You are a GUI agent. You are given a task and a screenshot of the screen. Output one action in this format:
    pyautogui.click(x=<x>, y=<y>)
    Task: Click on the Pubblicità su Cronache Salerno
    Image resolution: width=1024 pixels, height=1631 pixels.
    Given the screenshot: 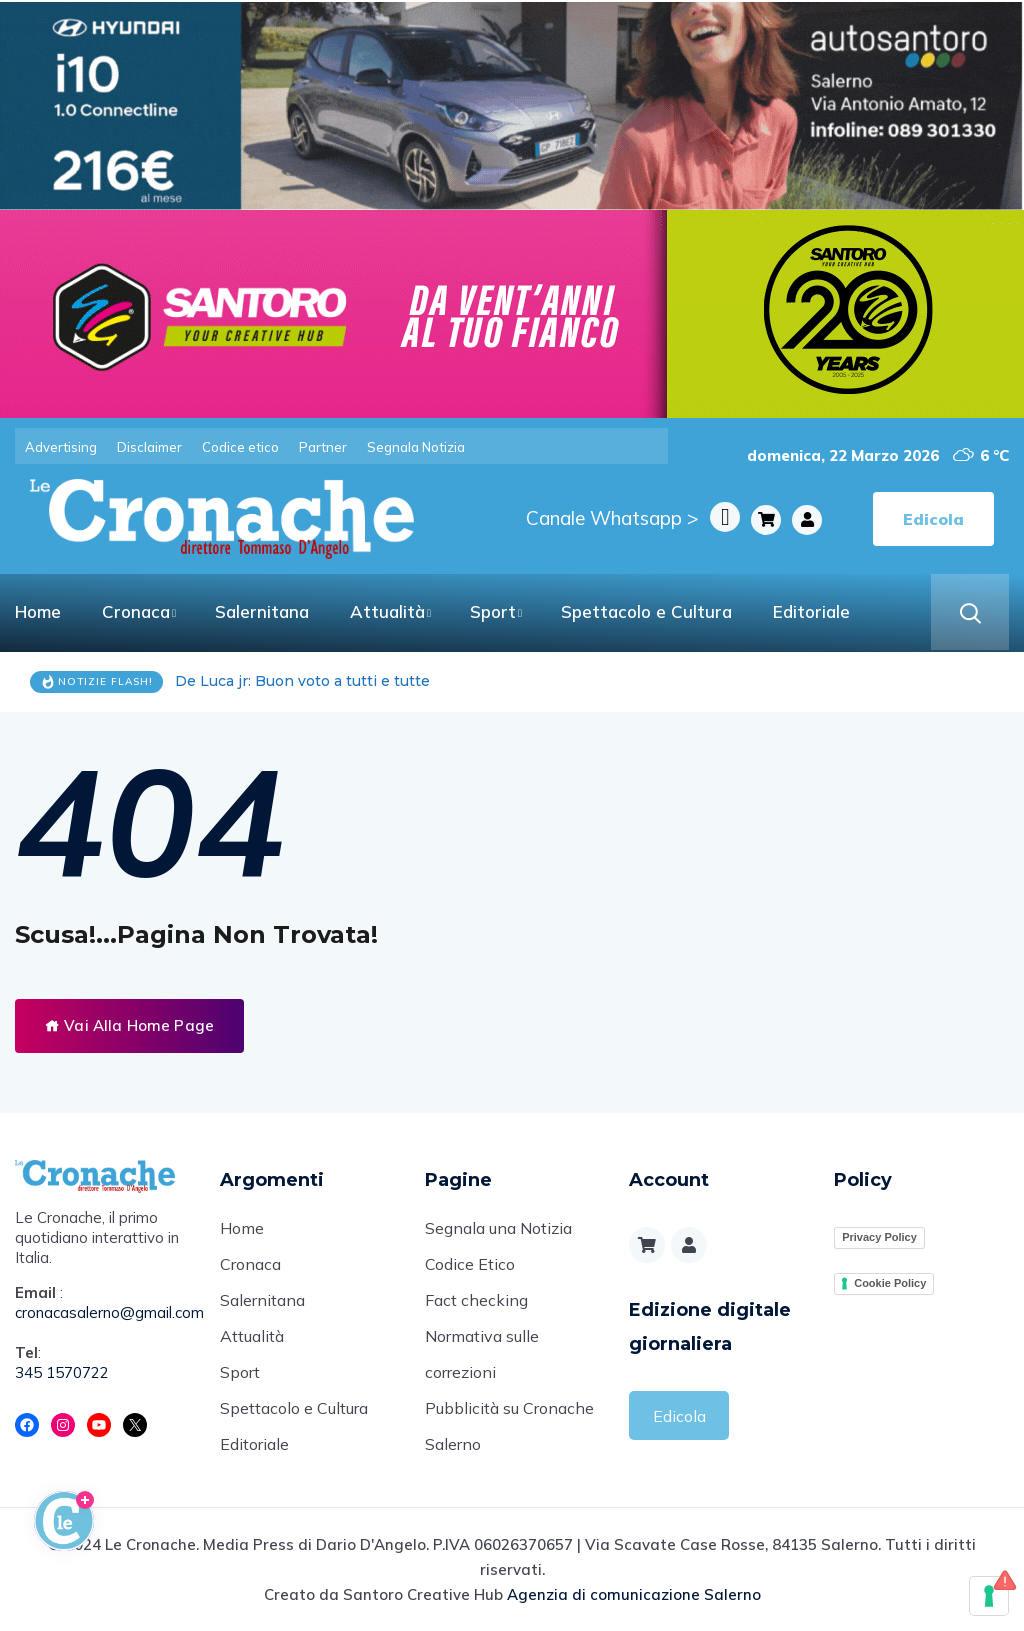 What is the action you would take?
    pyautogui.click(x=509, y=1426)
    